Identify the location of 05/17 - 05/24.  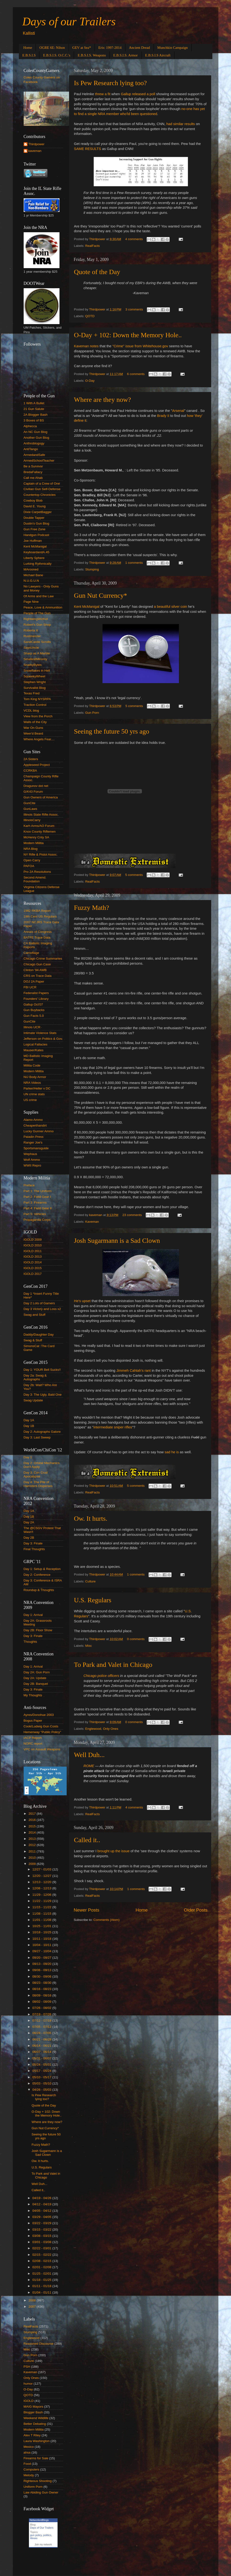
(42, 2071).